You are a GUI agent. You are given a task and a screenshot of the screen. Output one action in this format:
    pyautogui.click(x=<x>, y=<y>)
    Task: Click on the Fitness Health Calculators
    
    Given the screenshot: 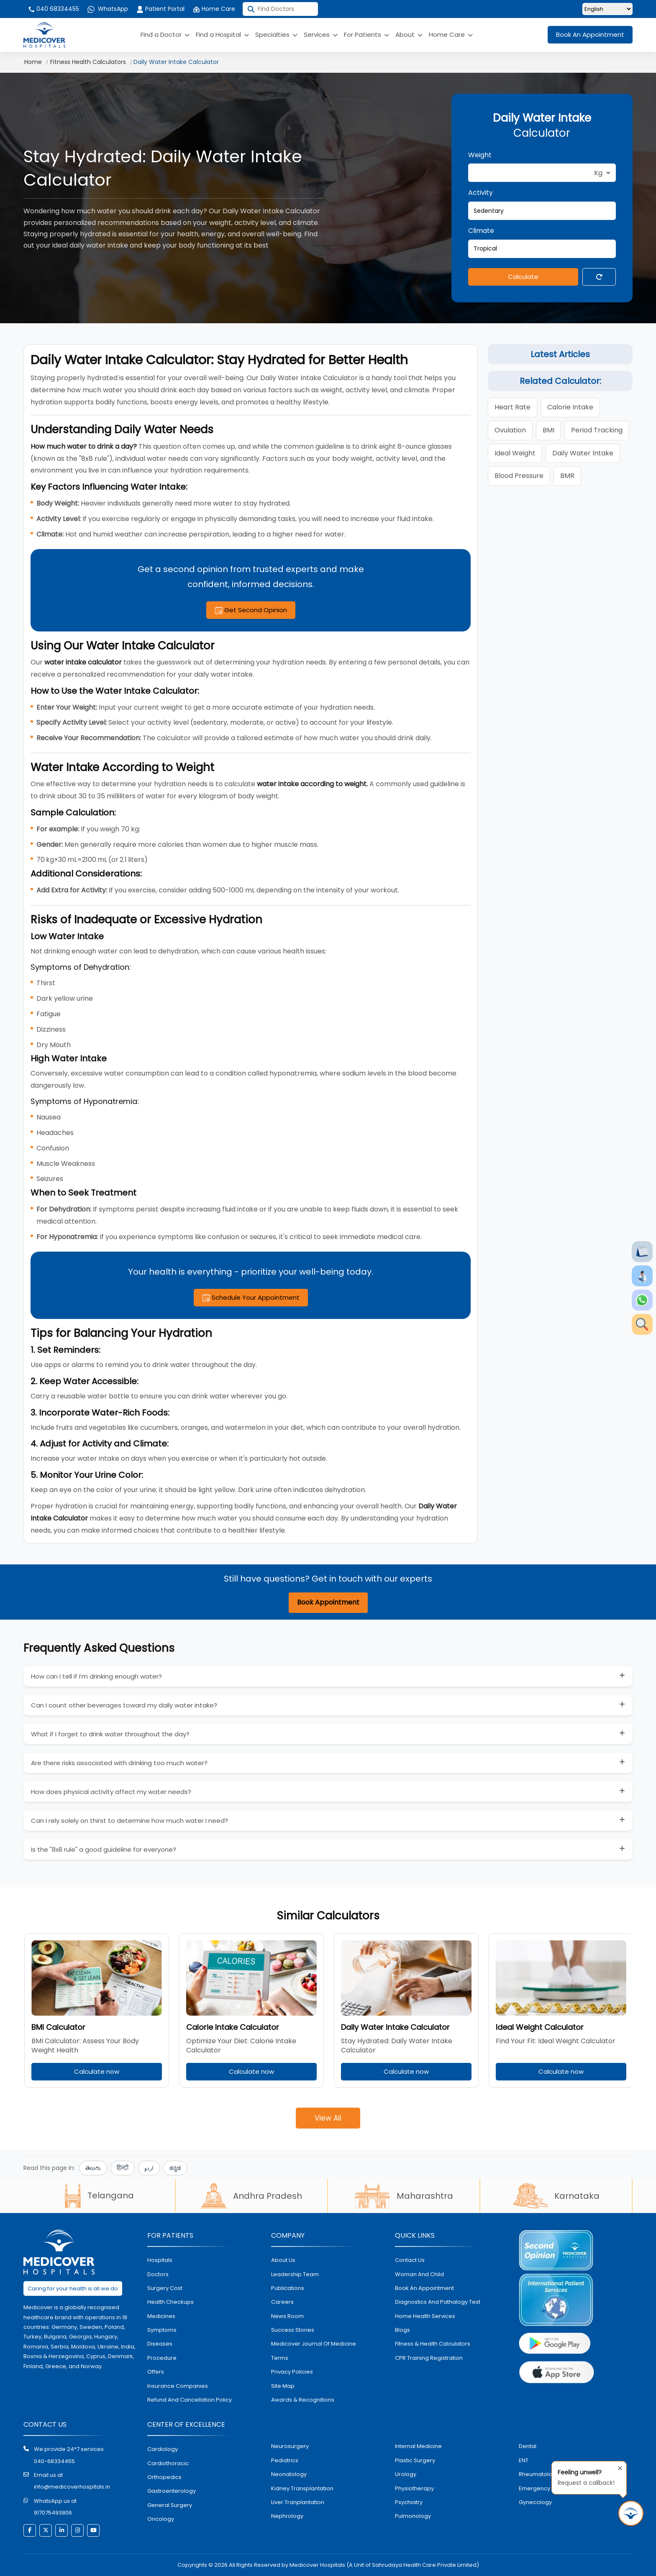 What is the action you would take?
    pyautogui.click(x=88, y=62)
    